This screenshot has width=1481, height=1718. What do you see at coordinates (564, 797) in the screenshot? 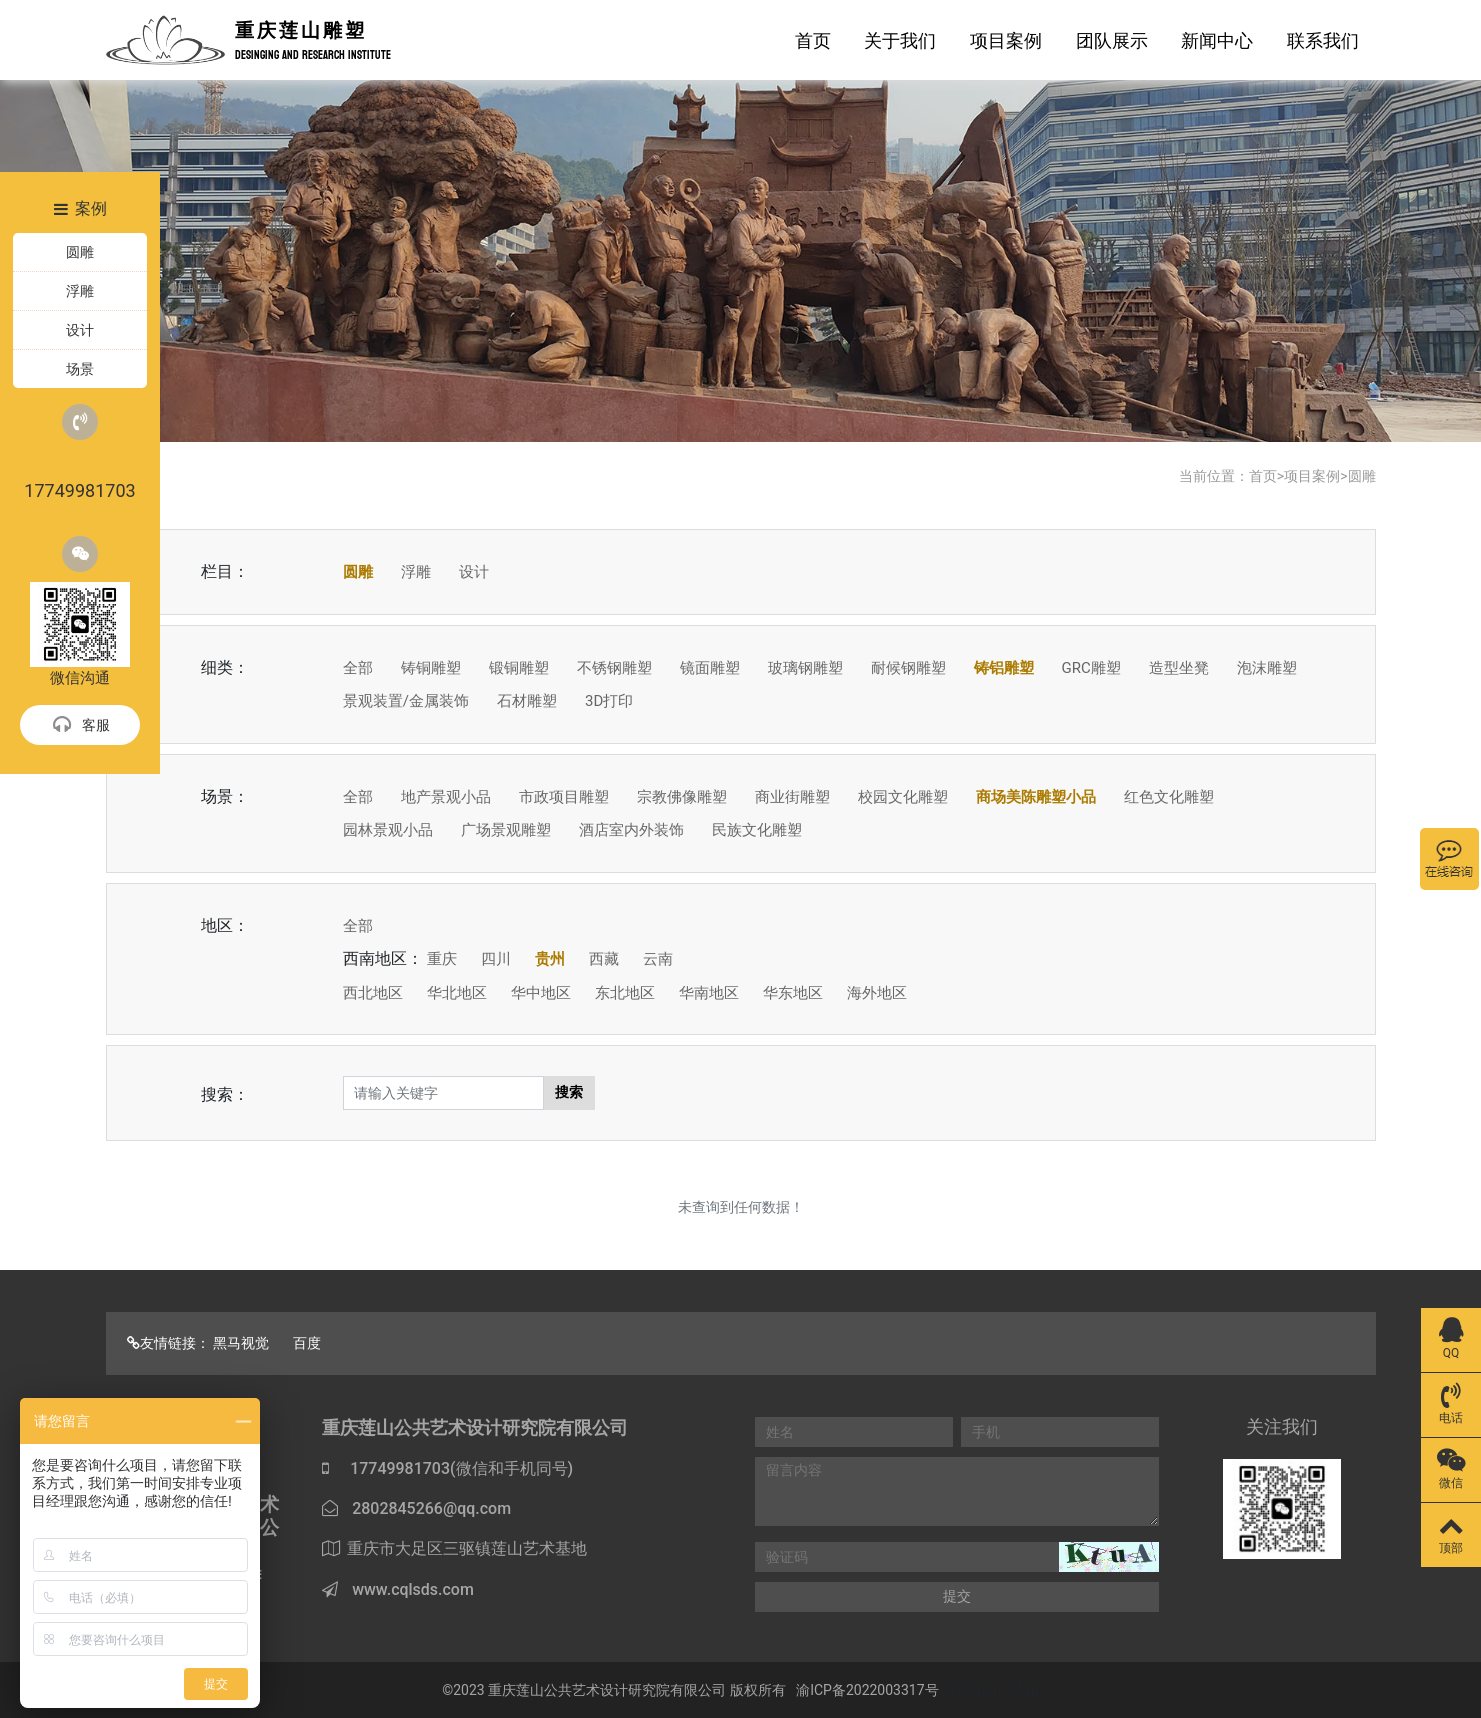
I see `市政项目雕塑` at bounding box center [564, 797].